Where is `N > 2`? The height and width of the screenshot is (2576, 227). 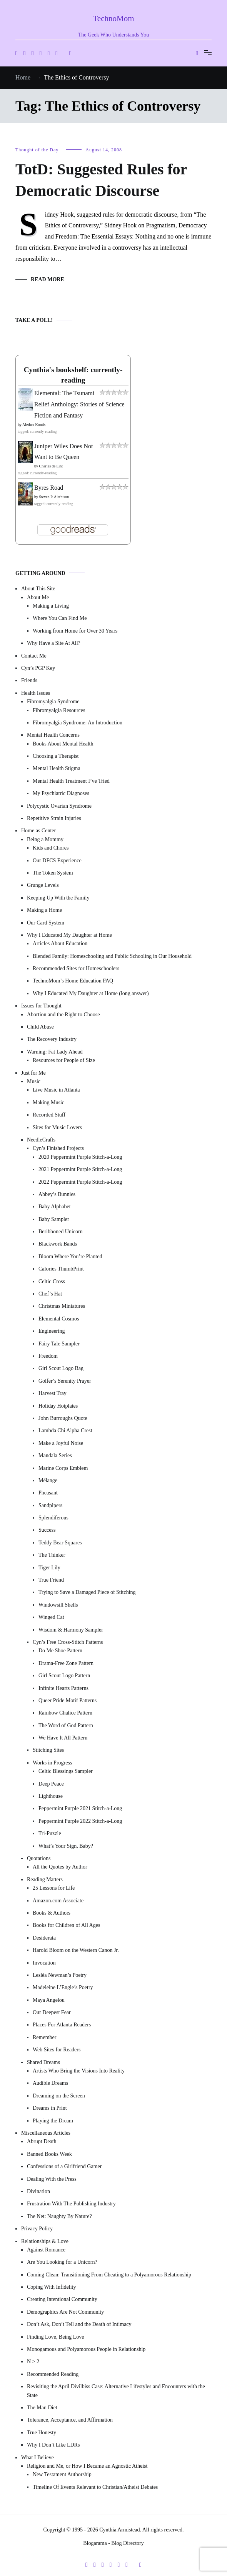 N > 2 is located at coordinates (33, 2361).